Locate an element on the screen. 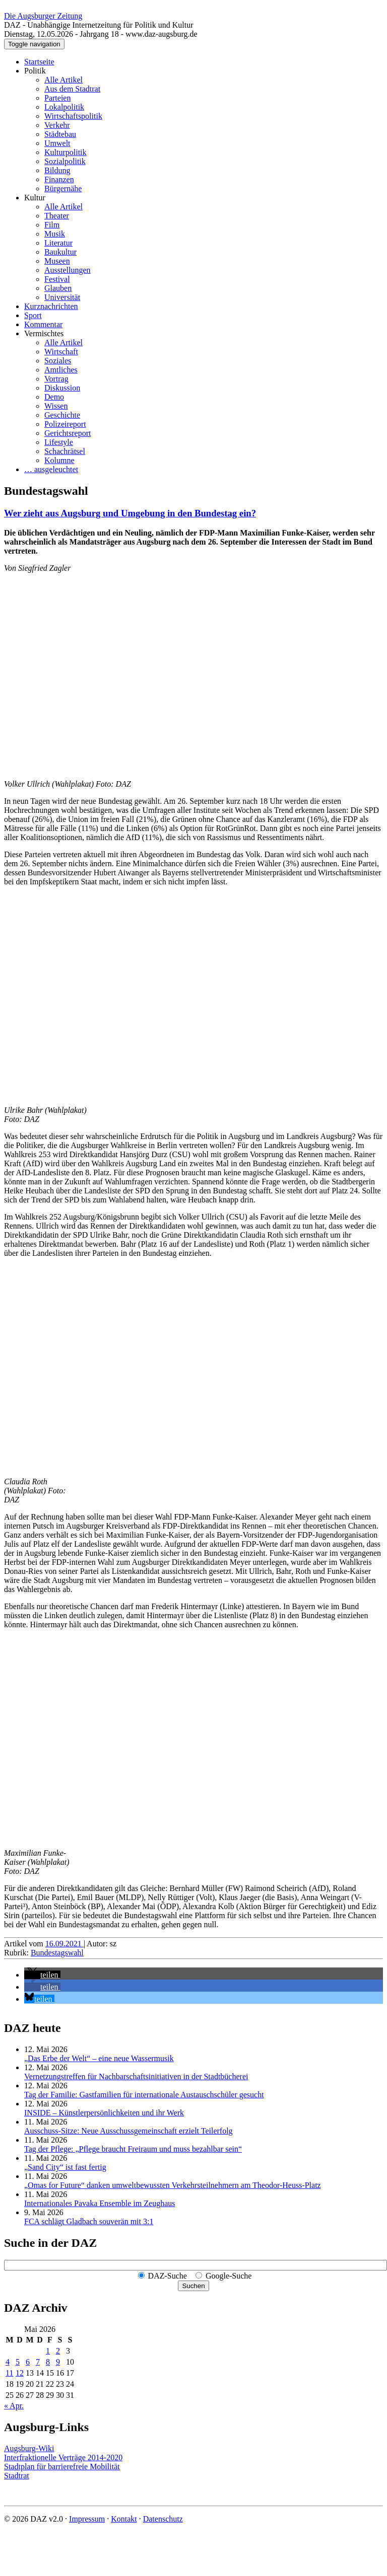 The width and height of the screenshot is (387, 2576). Alle Artikel is located at coordinates (63, 79).